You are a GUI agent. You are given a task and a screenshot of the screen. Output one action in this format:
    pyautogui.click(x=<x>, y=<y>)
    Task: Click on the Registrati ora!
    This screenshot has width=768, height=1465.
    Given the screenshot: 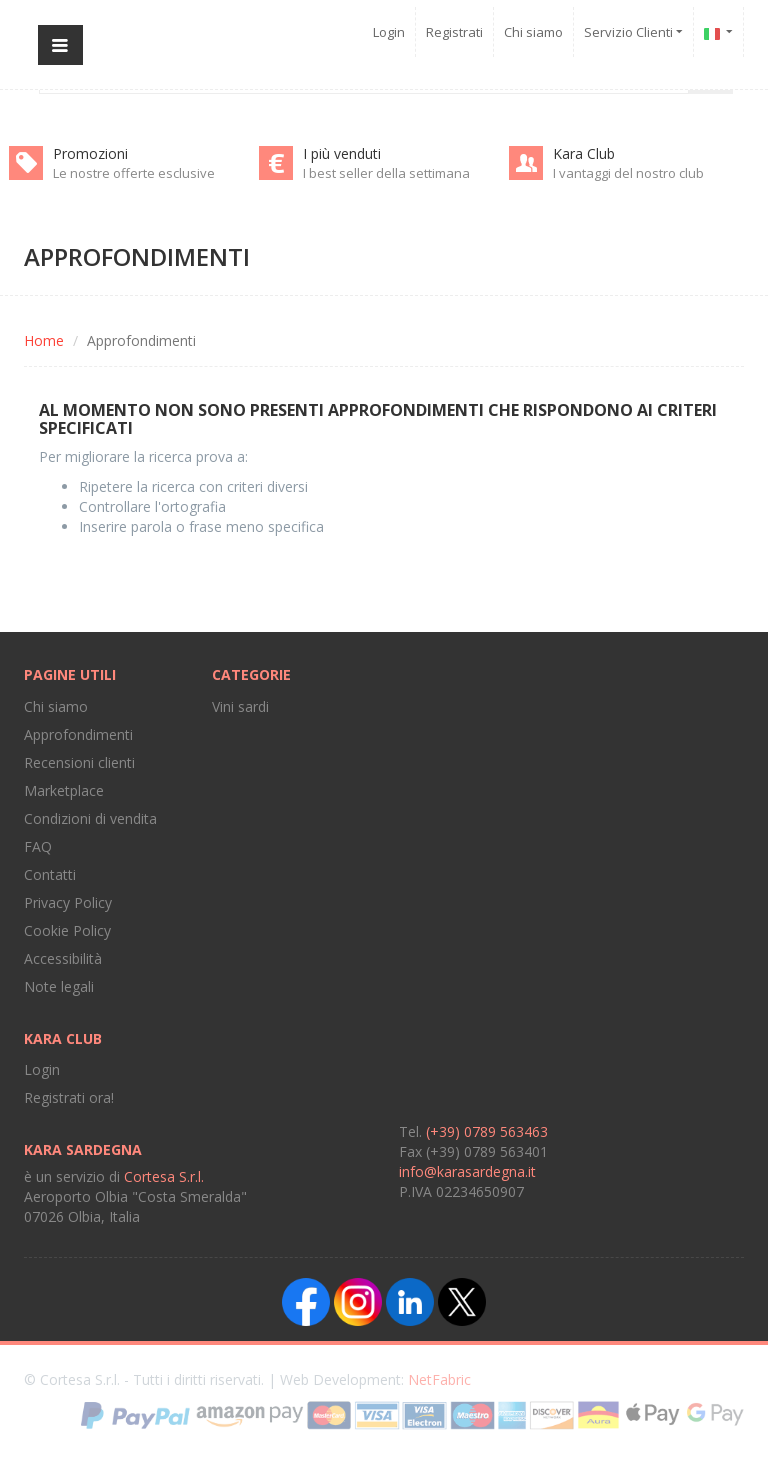 What is the action you would take?
    pyautogui.click(x=69, y=1097)
    